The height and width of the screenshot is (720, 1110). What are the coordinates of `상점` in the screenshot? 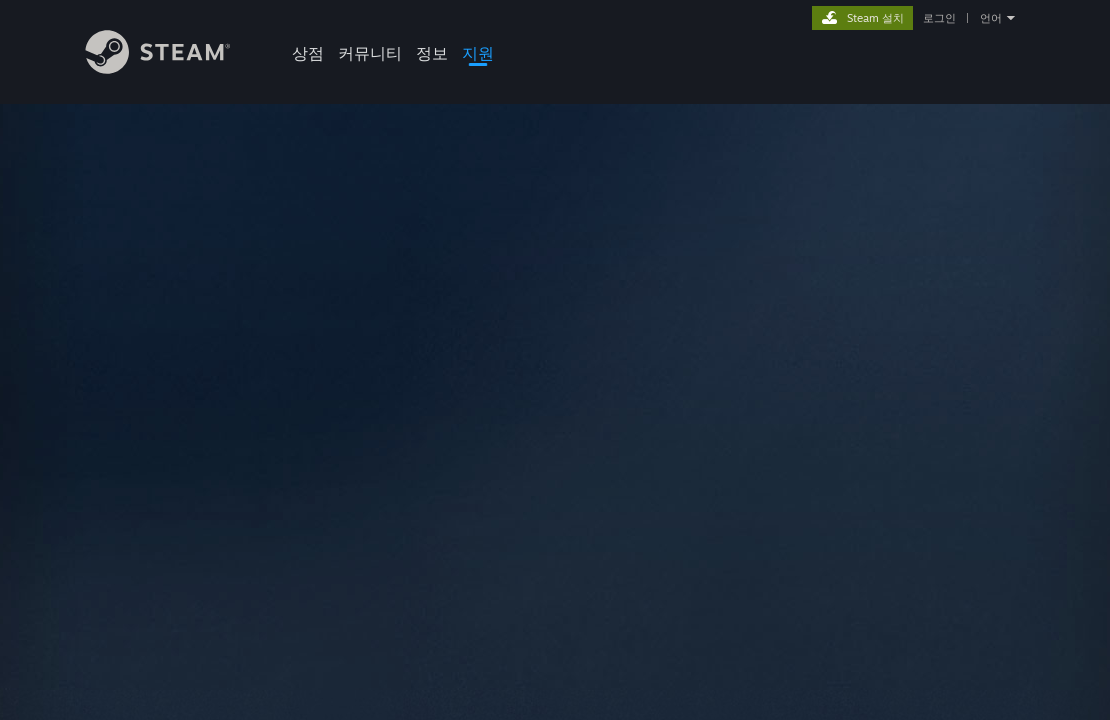 It's located at (308, 53).